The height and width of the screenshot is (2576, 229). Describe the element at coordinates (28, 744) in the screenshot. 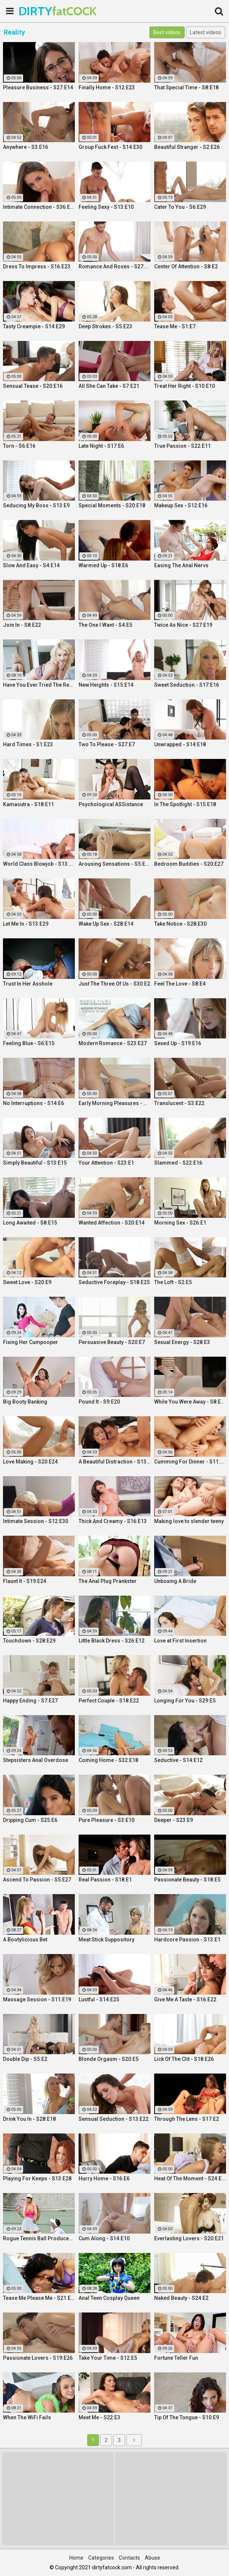

I see `Hard Times - S1:E23` at that location.